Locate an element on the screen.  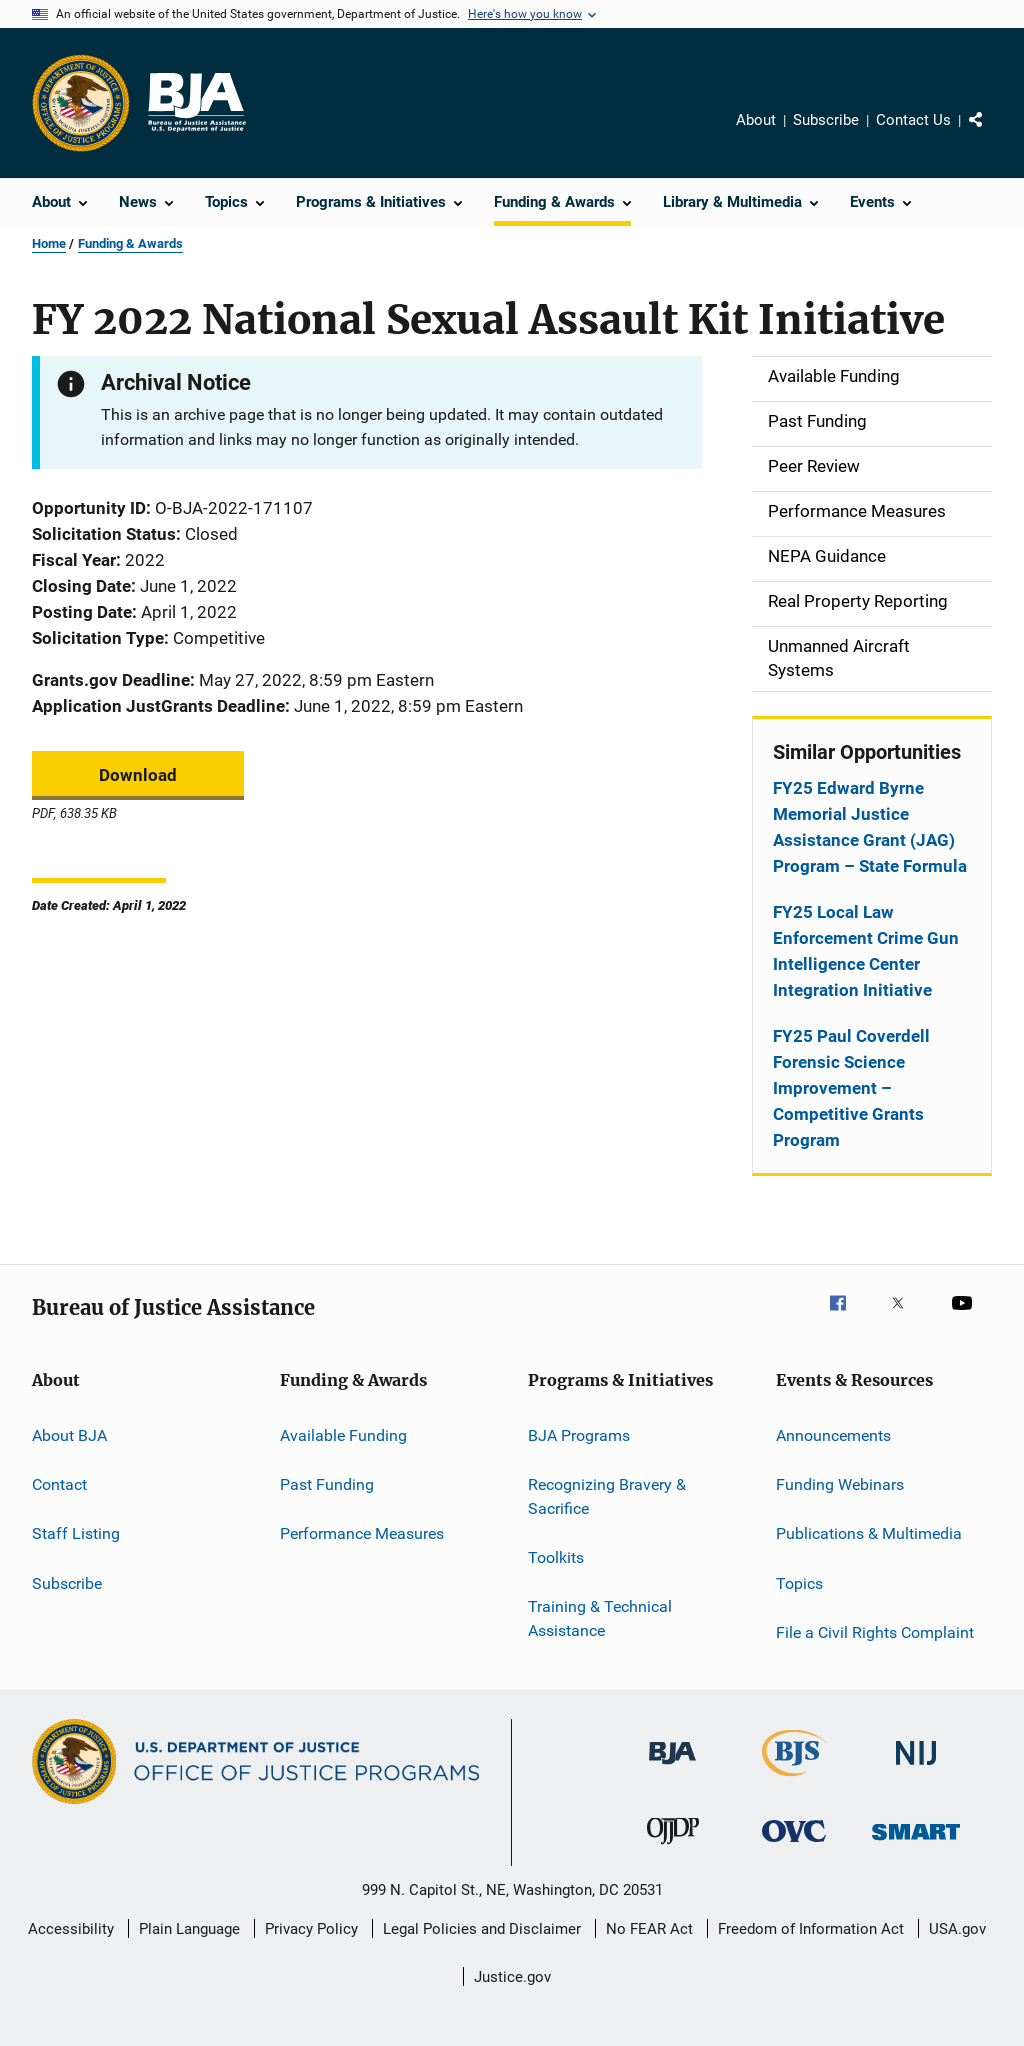
Privacy Policy is located at coordinates (311, 1929).